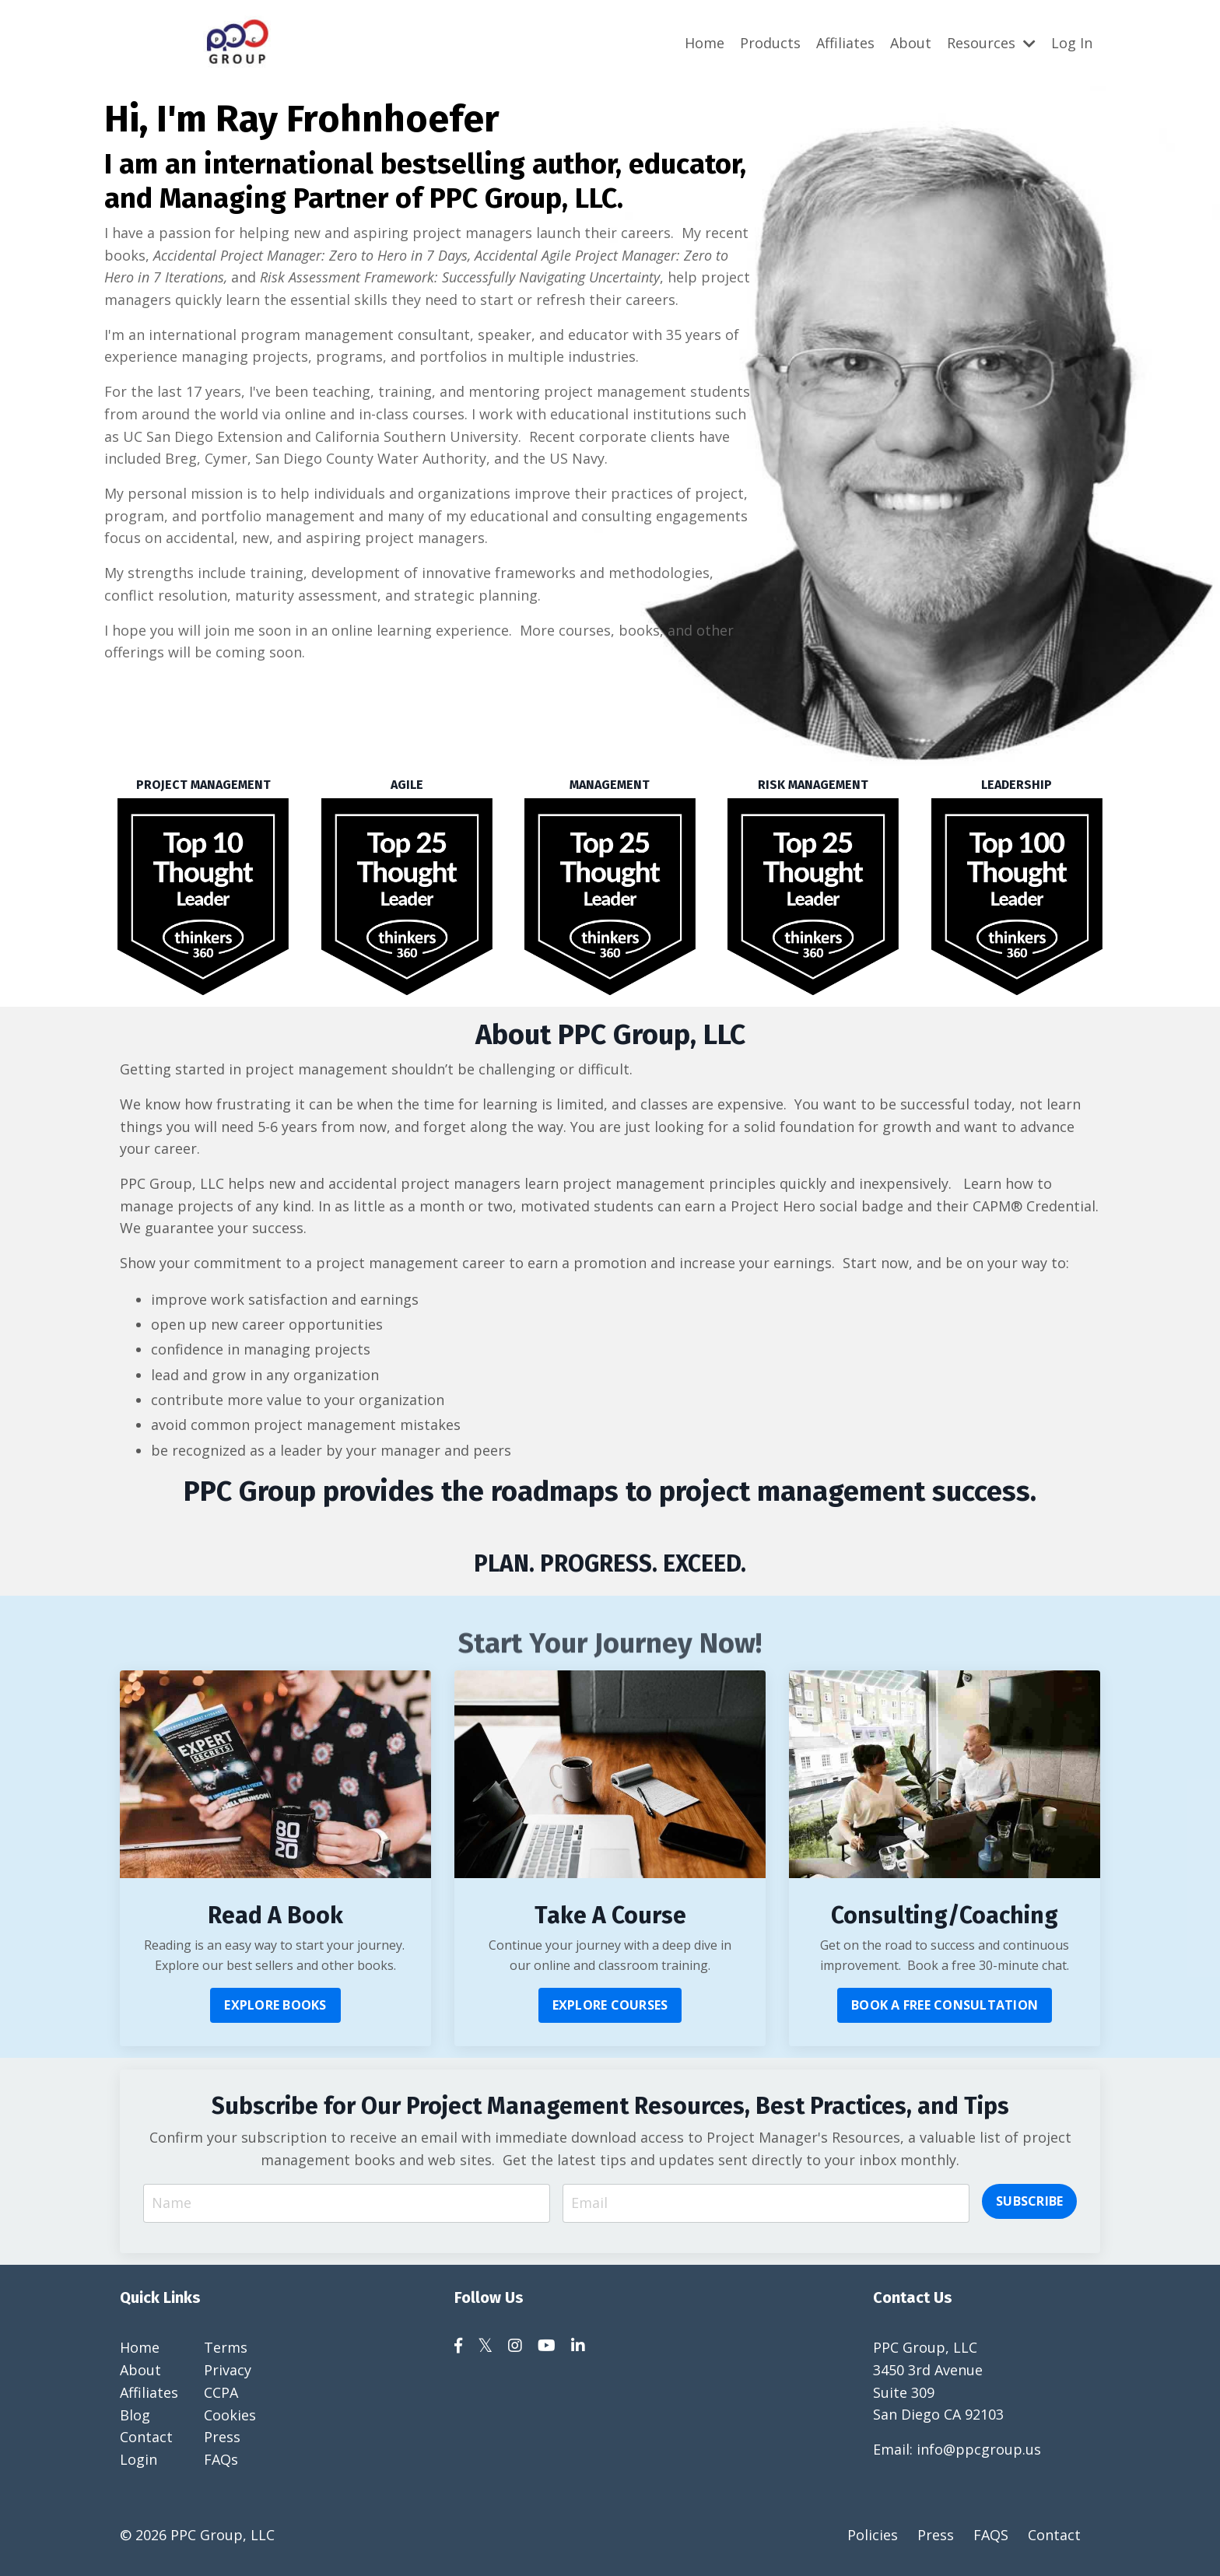 The height and width of the screenshot is (2576, 1220). Describe the element at coordinates (1029, 2202) in the screenshot. I see `SUBSCRIBE` at that location.